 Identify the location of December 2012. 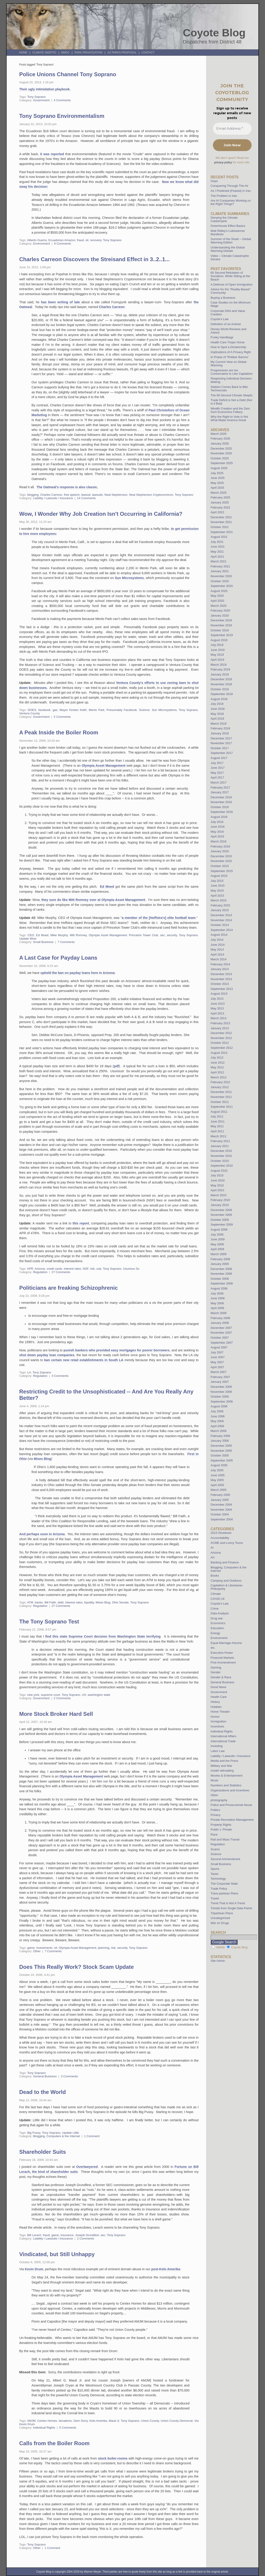
(221, 1033).